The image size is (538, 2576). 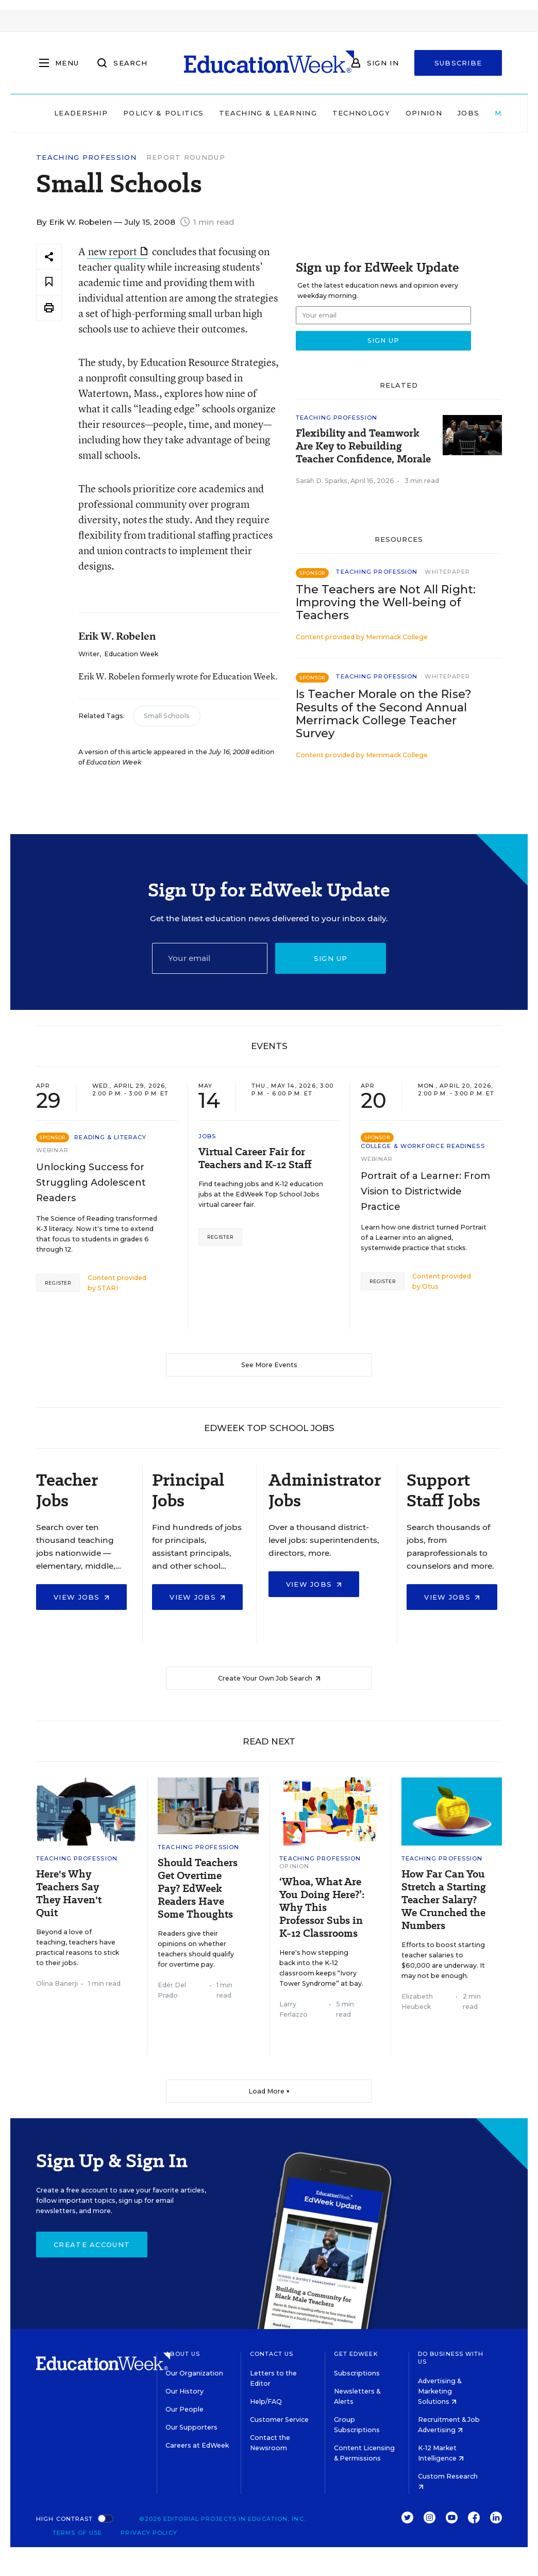 What do you see at coordinates (86, 157) in the screenshot?
I see `Teaching Profession` at bounding box center [86, 157].